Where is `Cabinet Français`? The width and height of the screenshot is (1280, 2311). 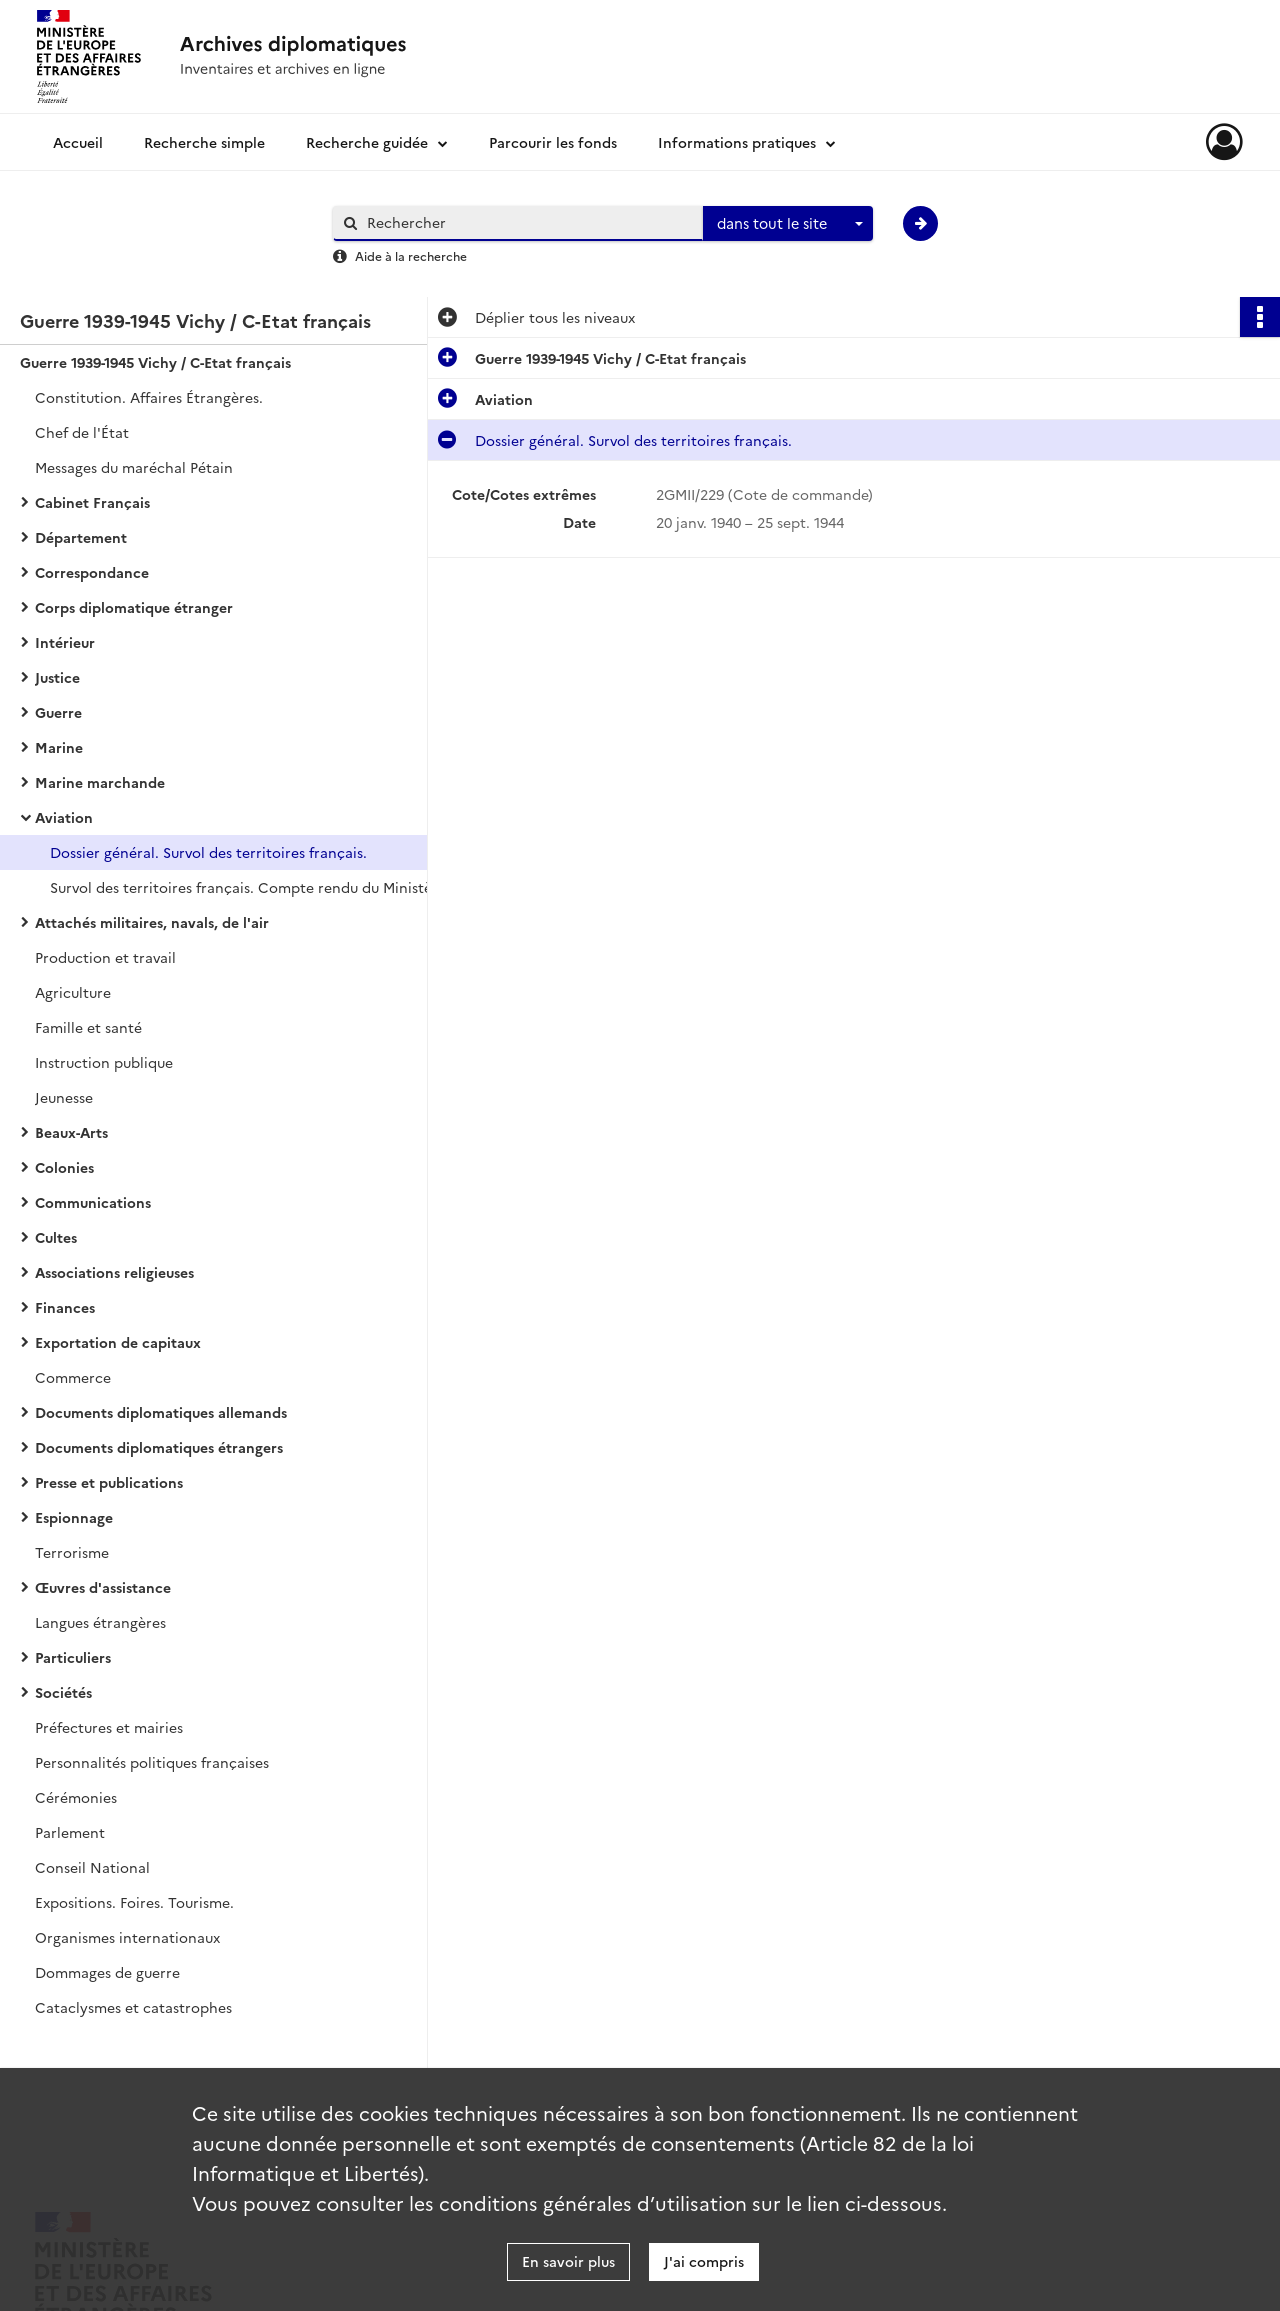 Cabinet Français is located at coordinates (92, 502).